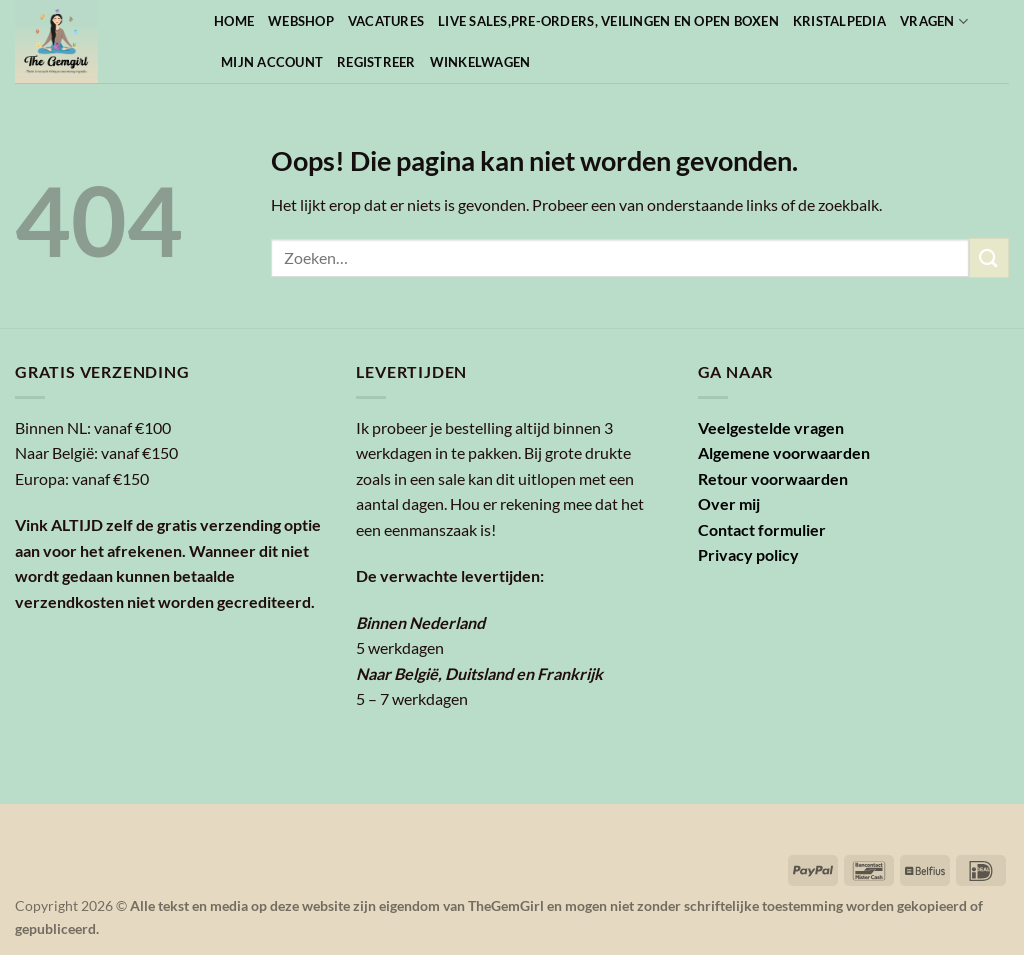  What do you see at coordinates (773, 478) in the screenshot?
I see `Retour voorwaarden` at bounding box center [773, 478].